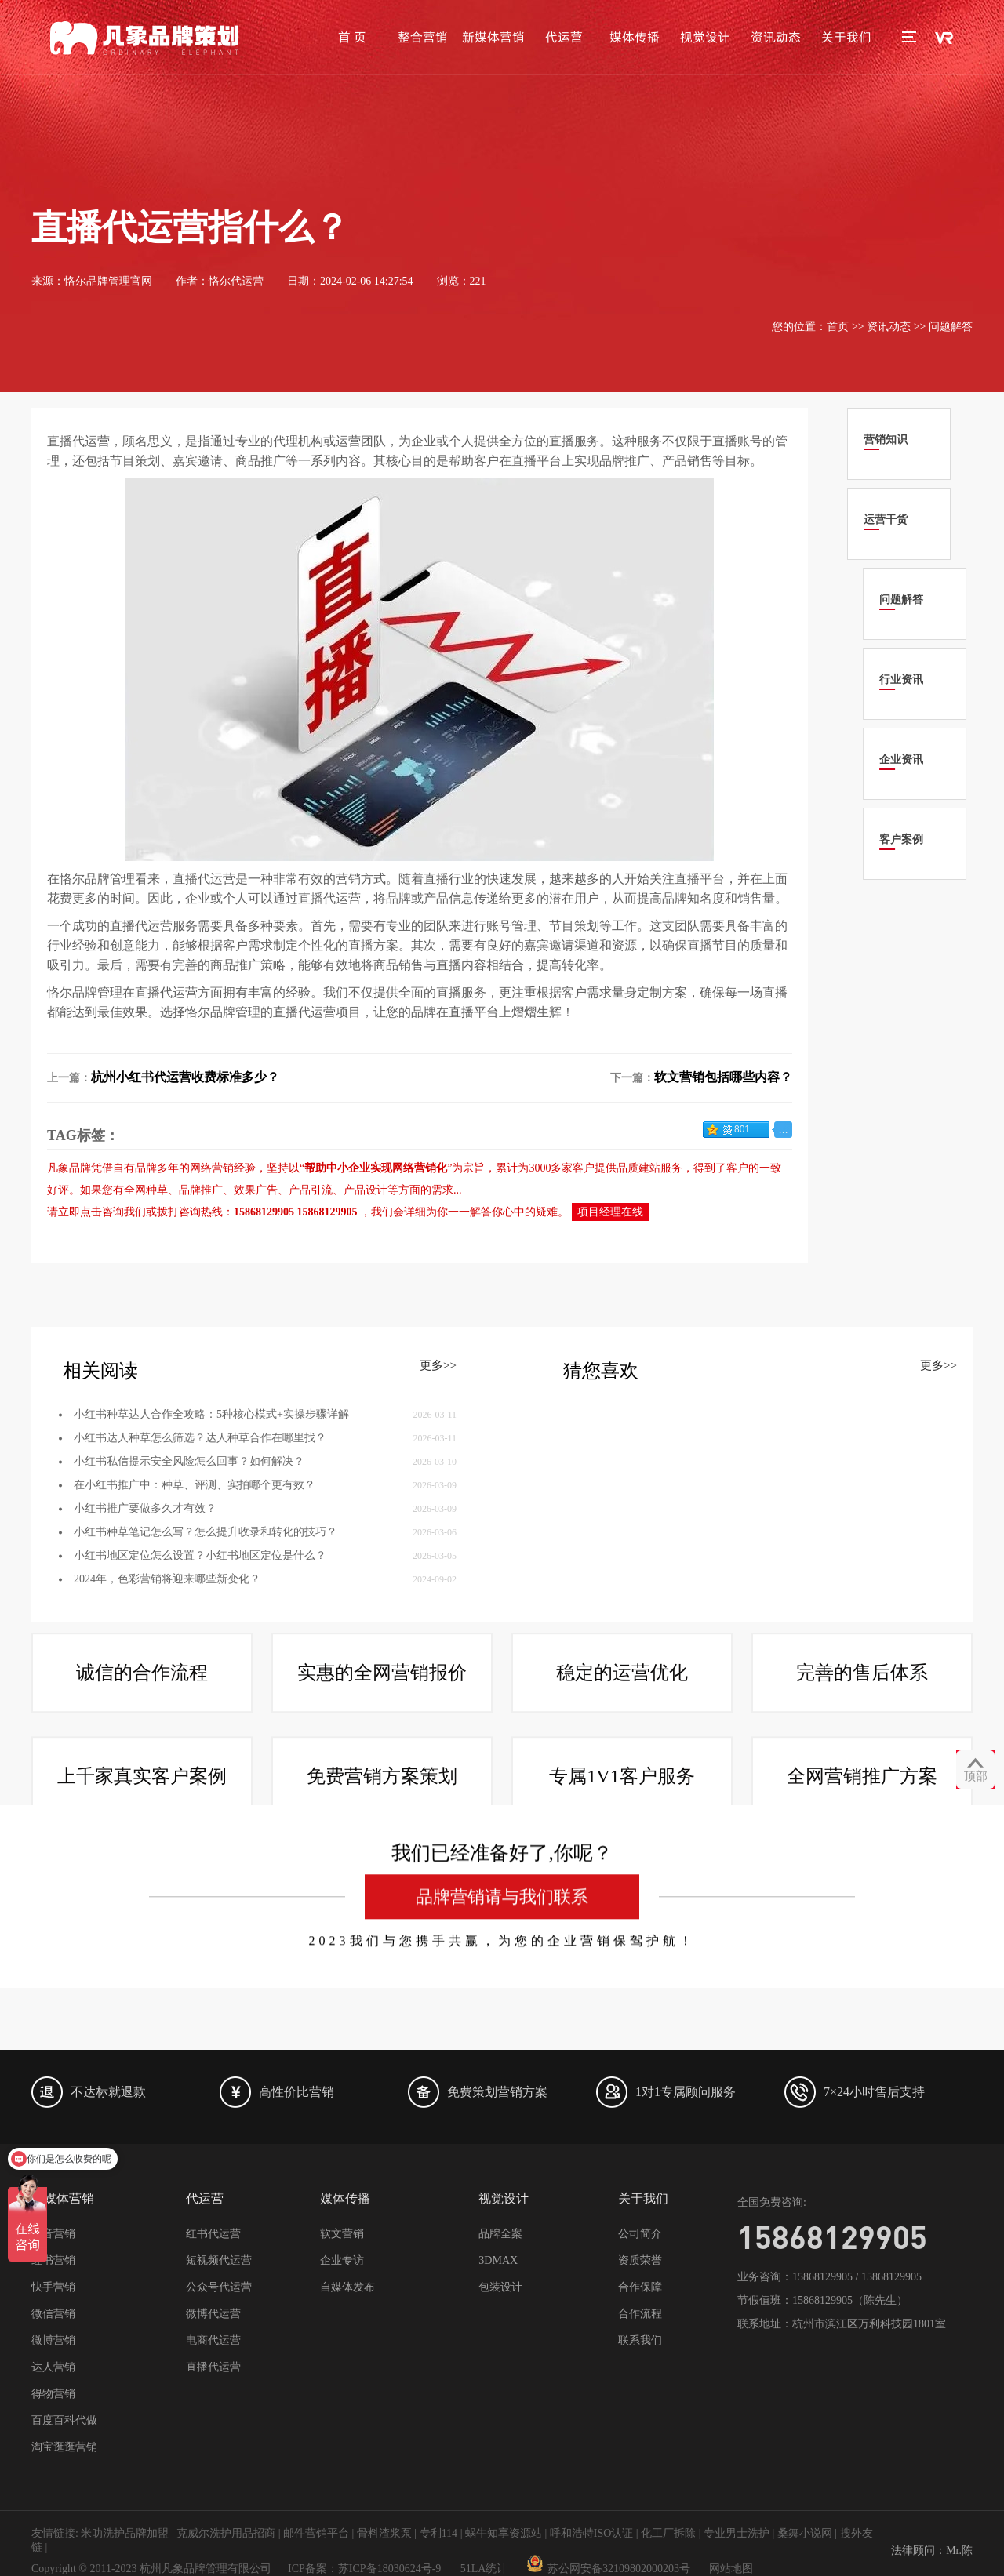  What do you see at coordinates (342, 2260) in the screenshot?
I see `企业专访` at bounding box center [342, 2260].